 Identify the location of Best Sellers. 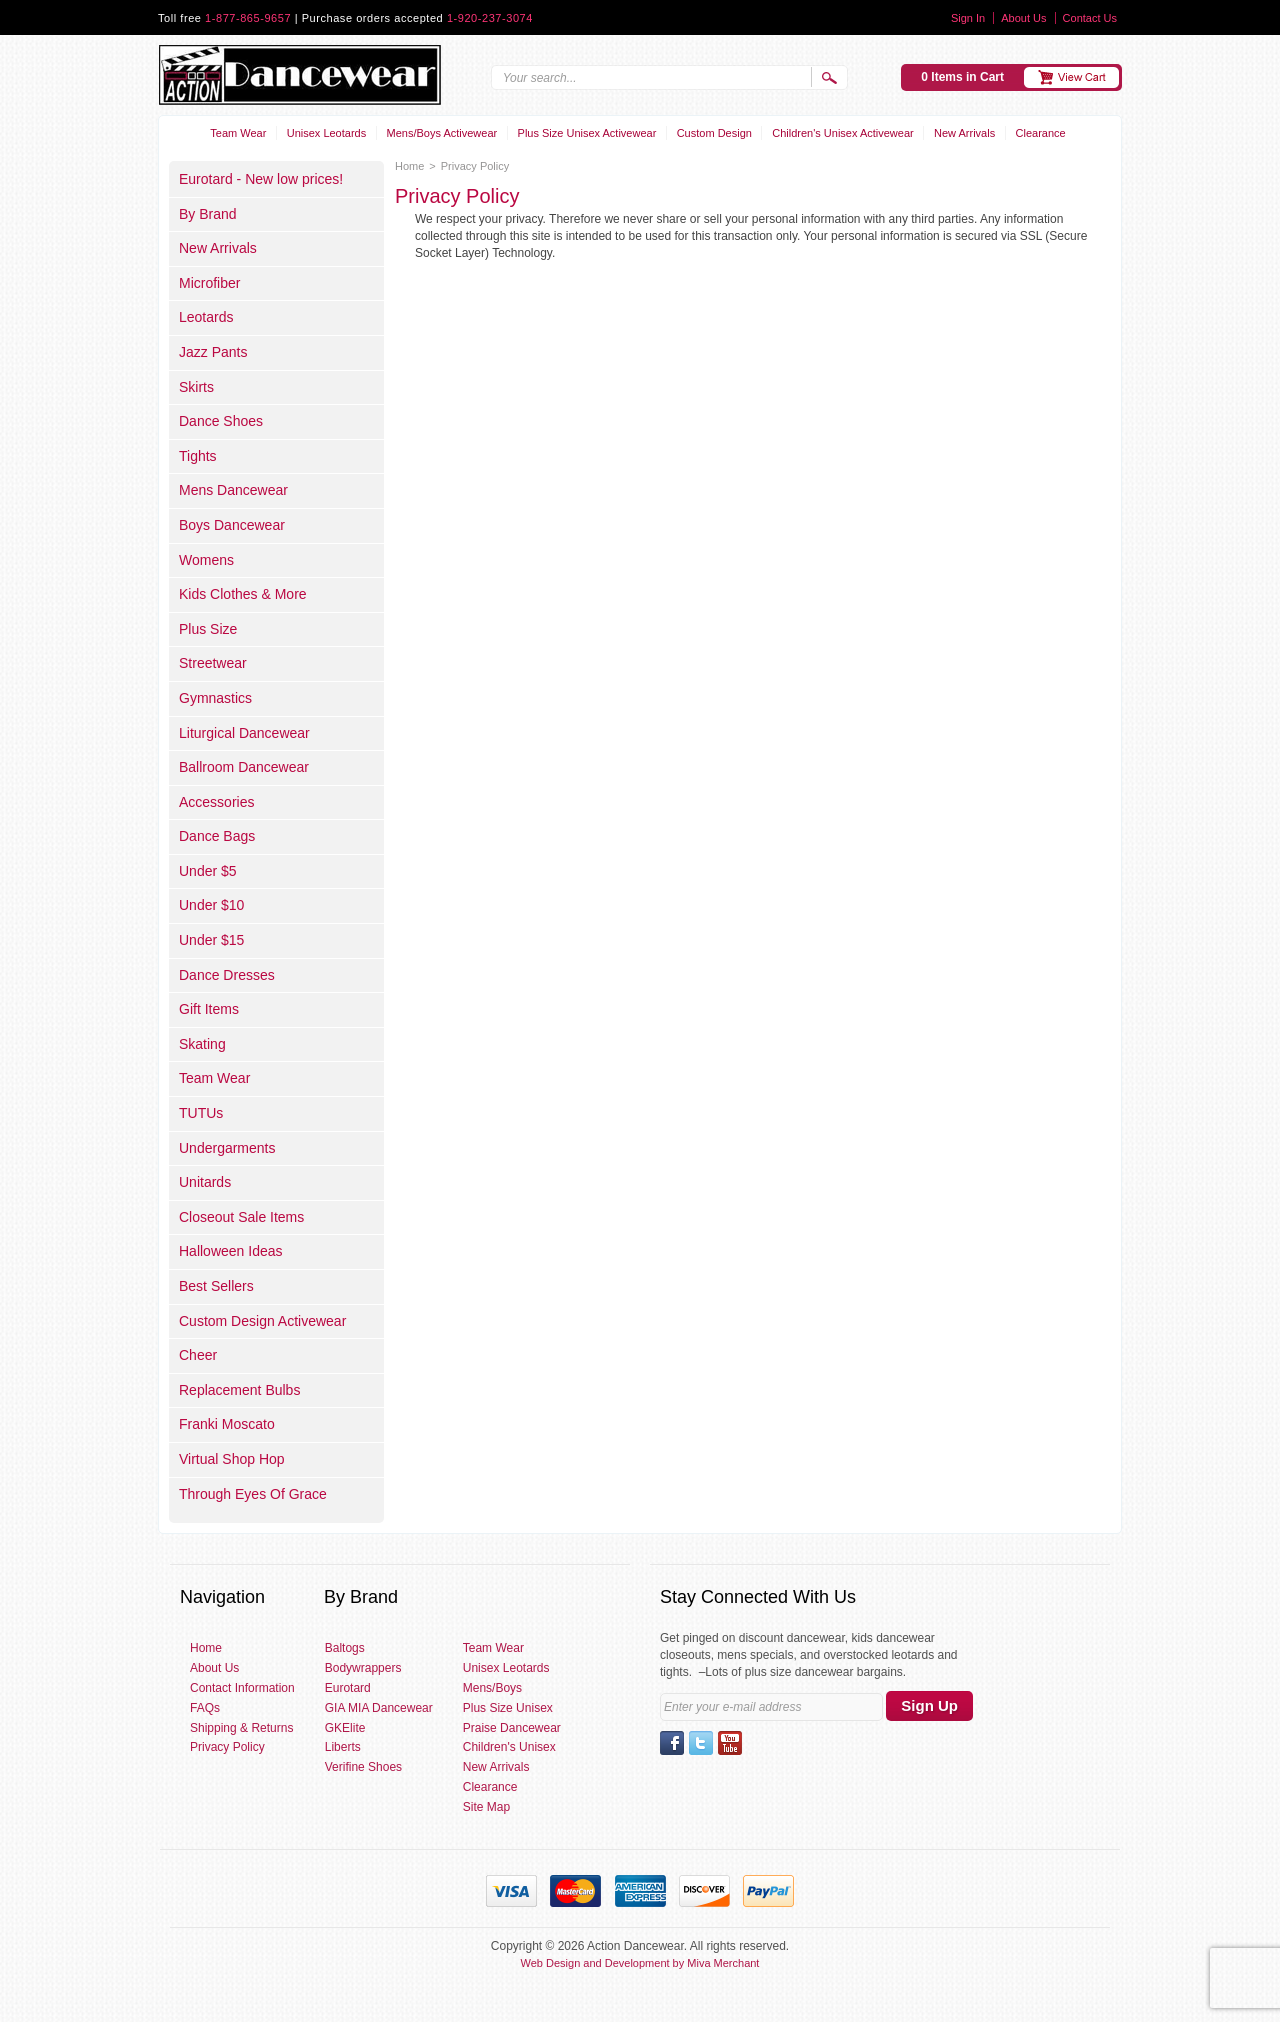
(216, 1286).